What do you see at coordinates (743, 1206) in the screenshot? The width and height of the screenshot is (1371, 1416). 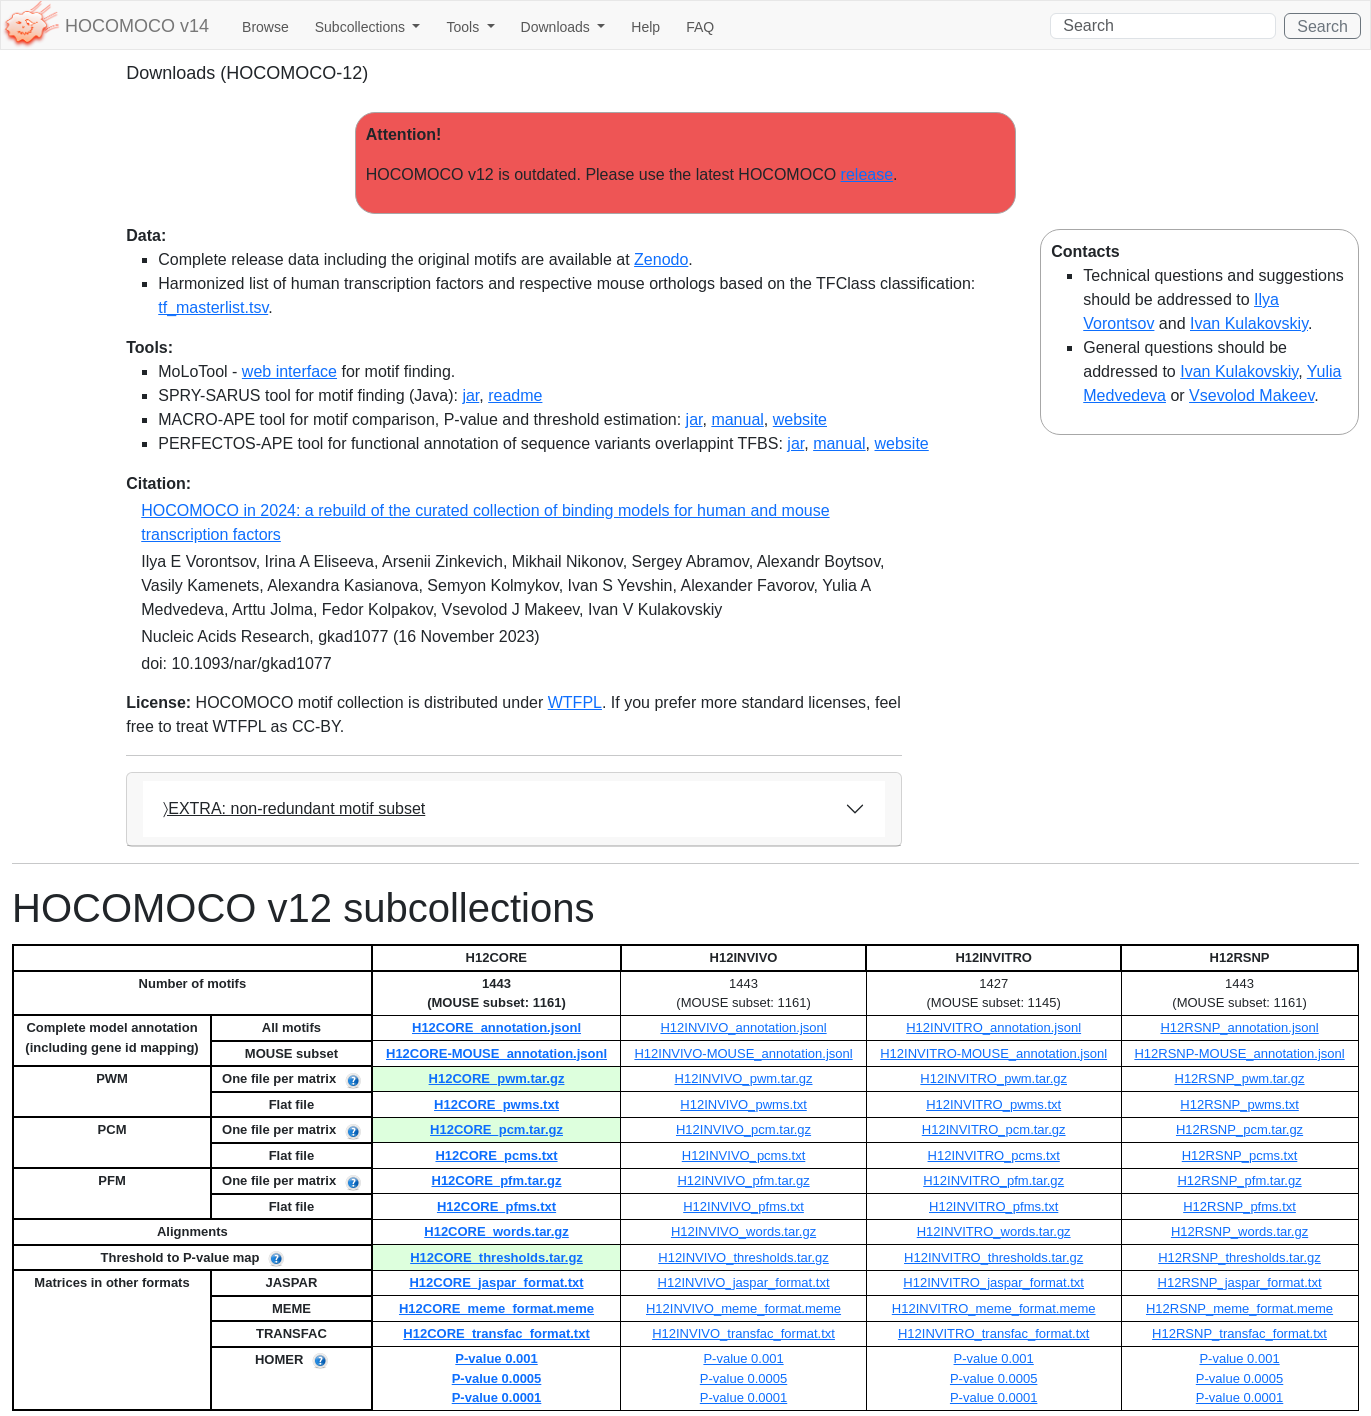 I see `H12INVIVO_pfms.txt` at bounding box center [743, 1206].